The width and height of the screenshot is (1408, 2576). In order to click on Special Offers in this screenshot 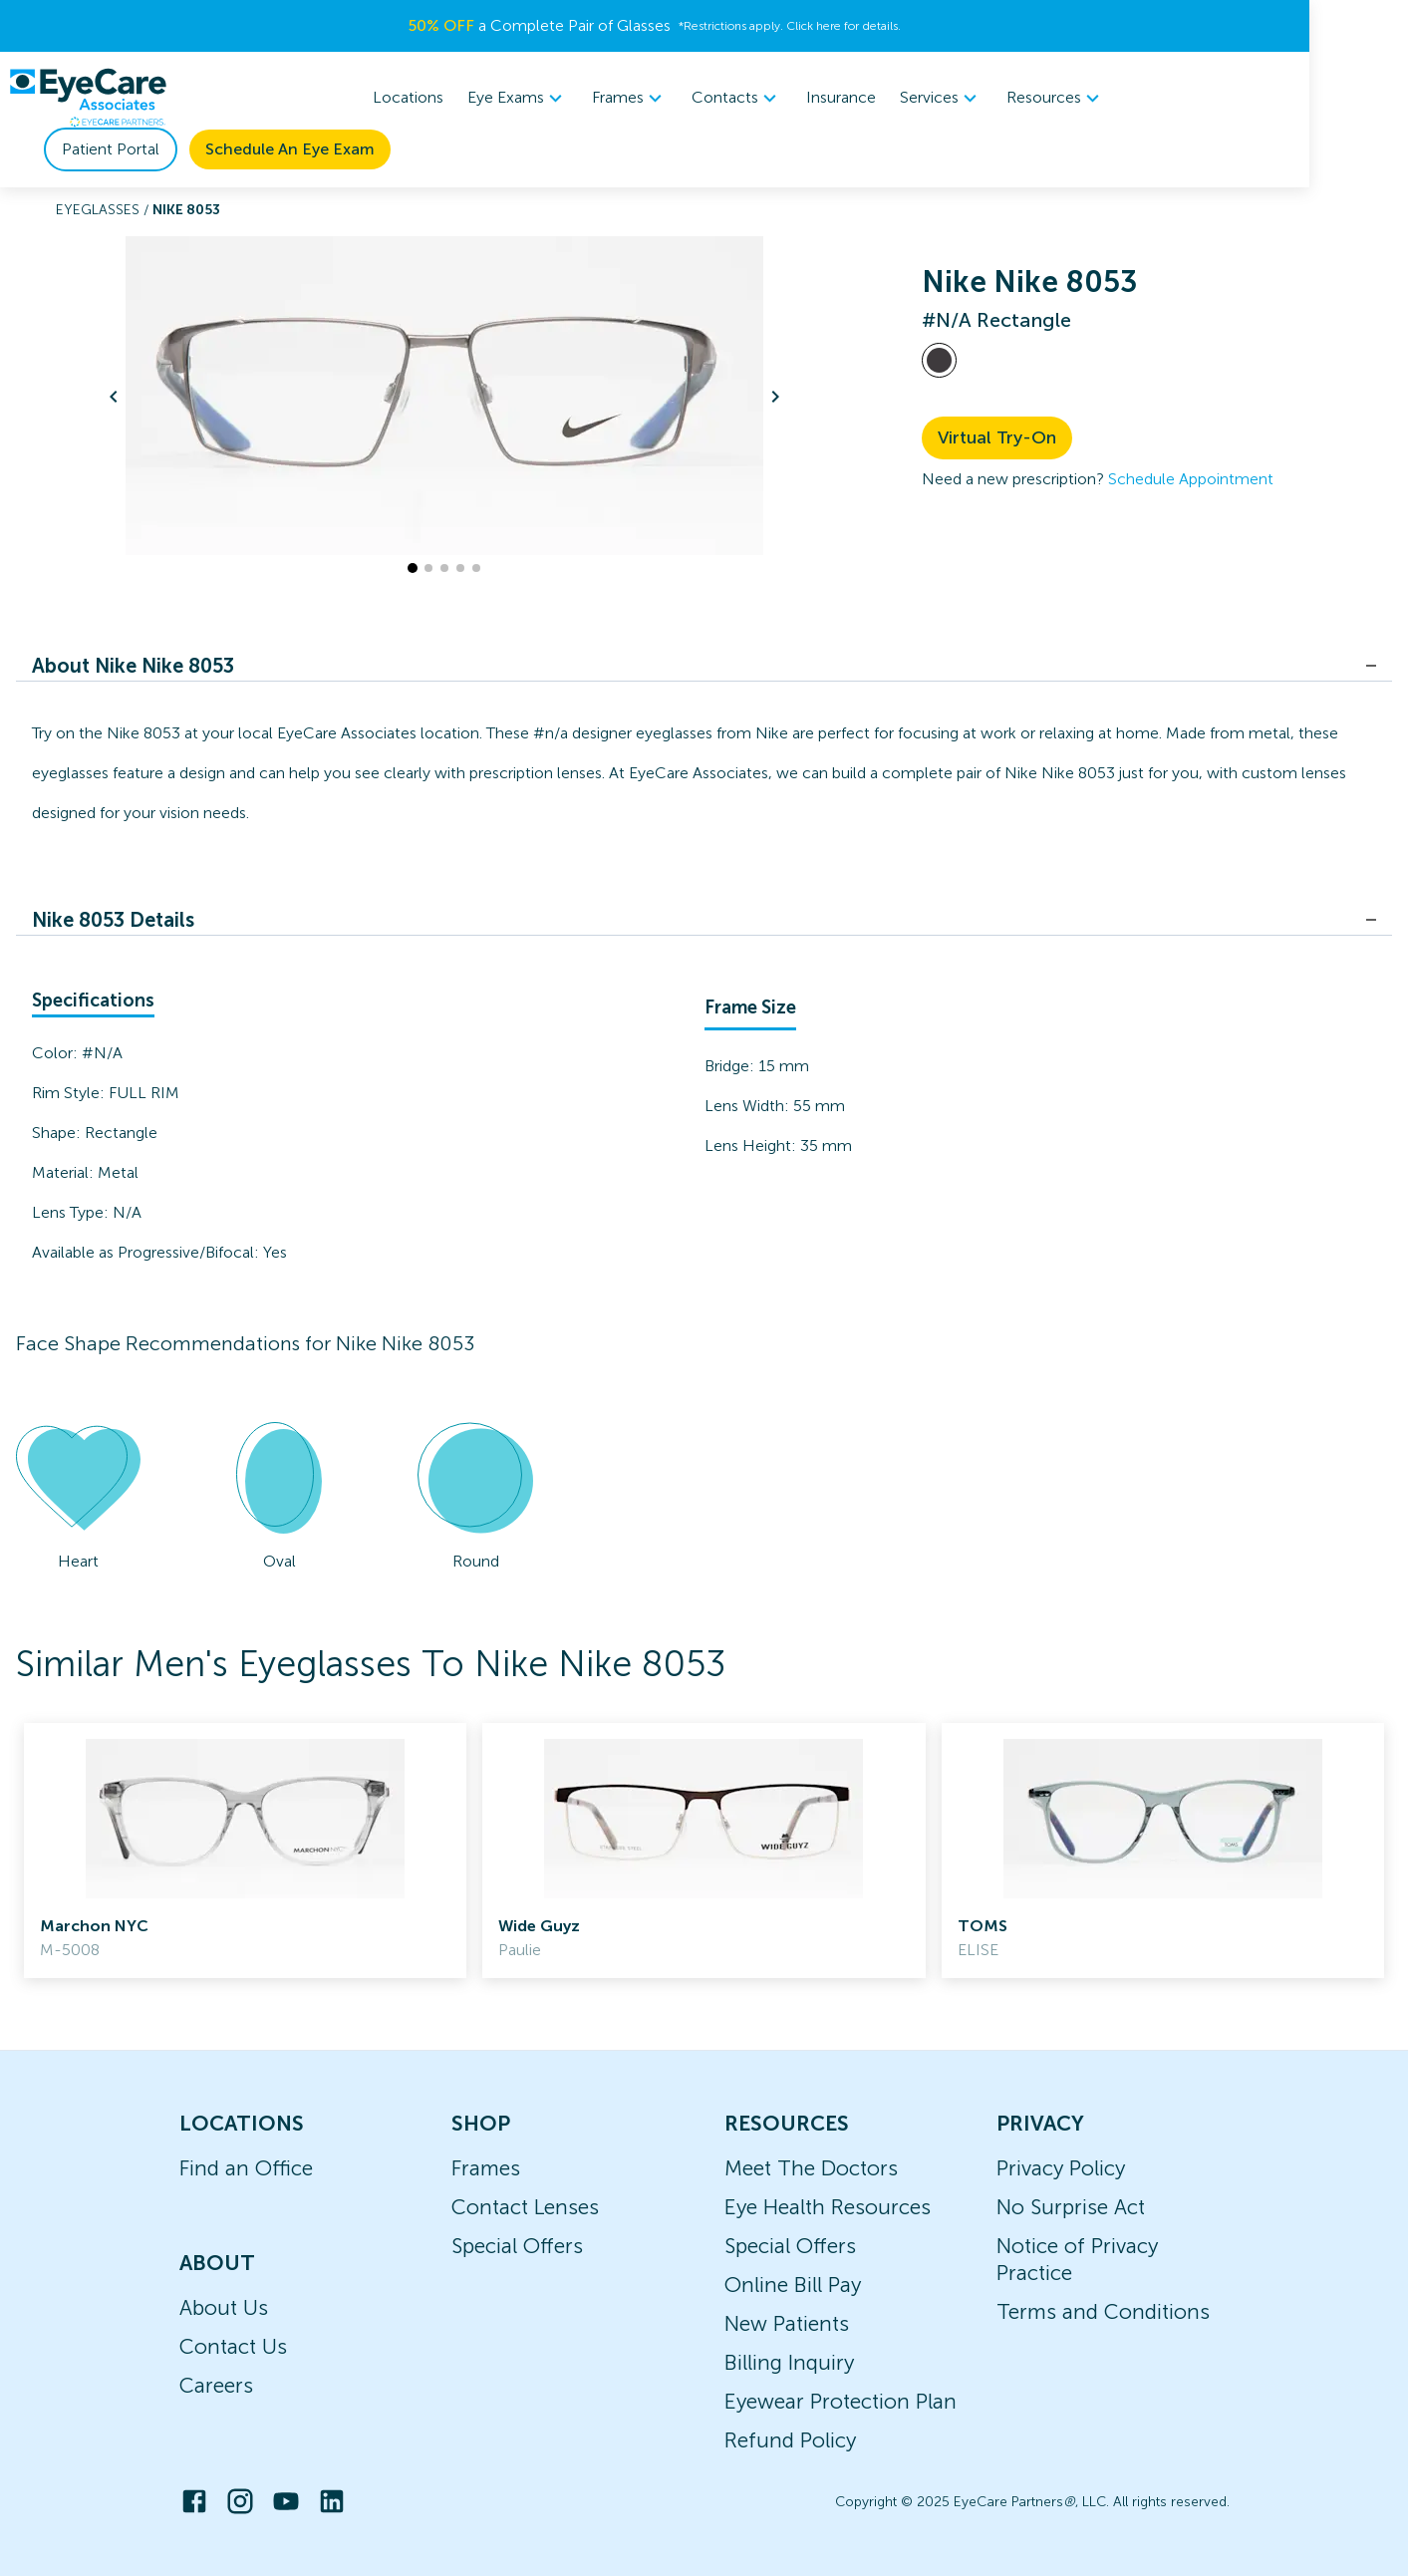, I will do `click(517, 2245)`.